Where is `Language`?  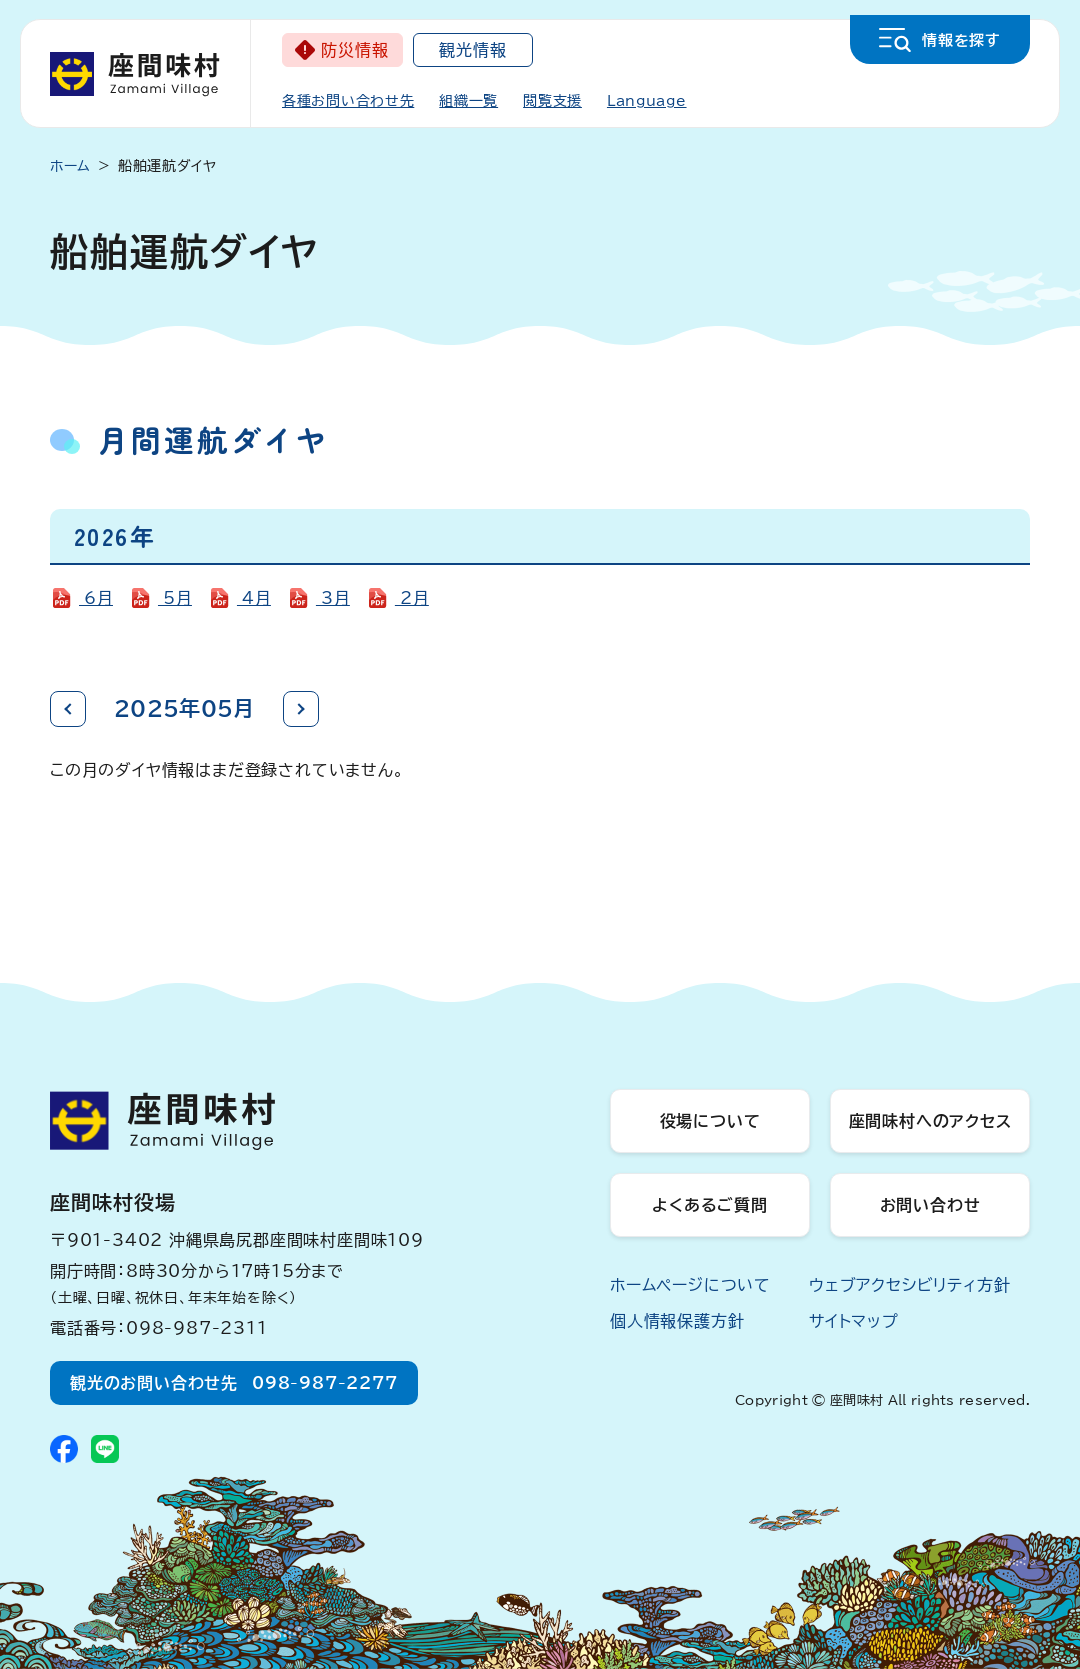
Language is located at coordinates (647, 101).